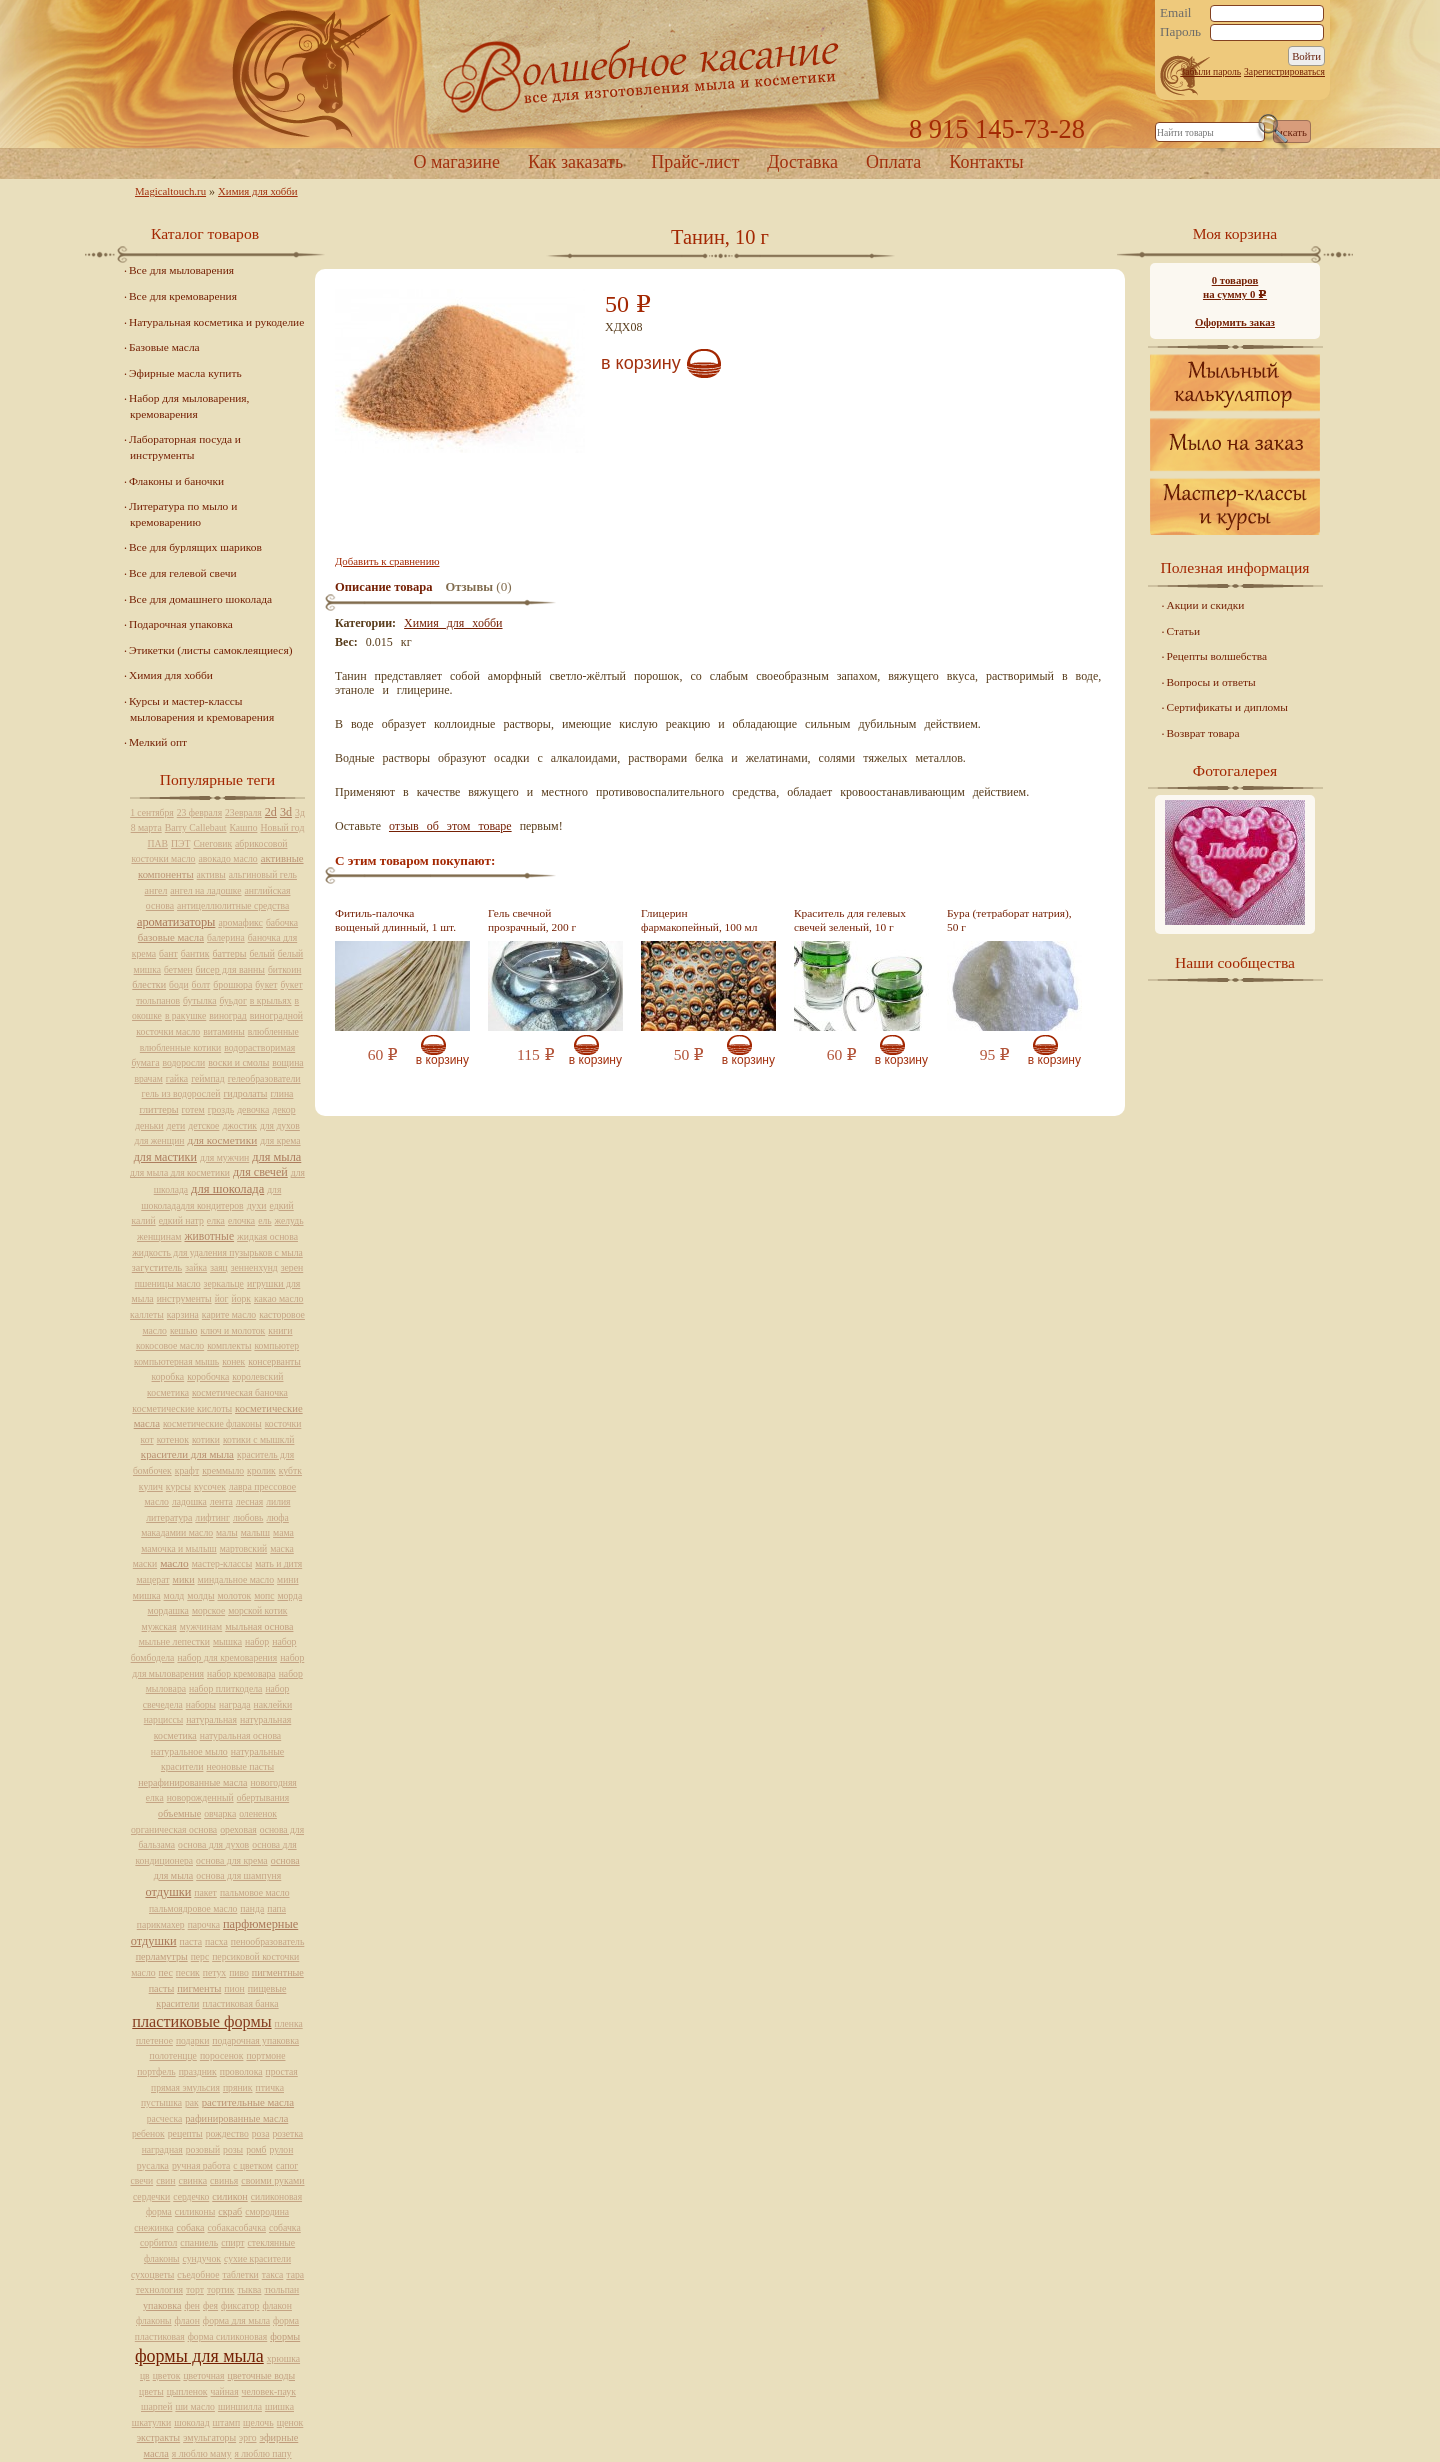 The height and width of the screenshot is (2462, 1440). I want to click on альгиновый гель, so click(263, 874).